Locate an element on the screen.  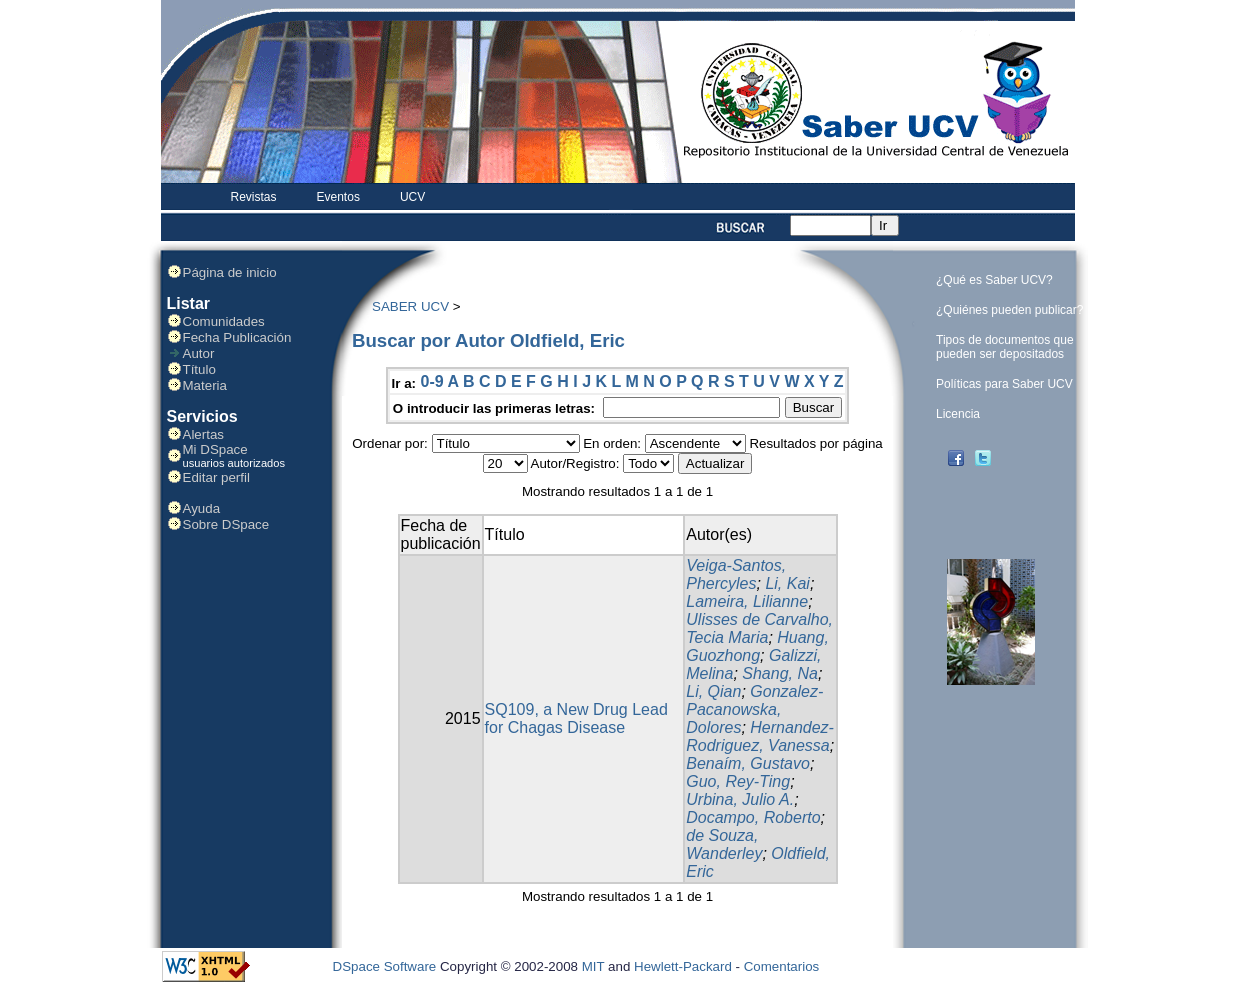
Tipos de documentos que pueden ser depositados is located at coordinates (1005, 347).